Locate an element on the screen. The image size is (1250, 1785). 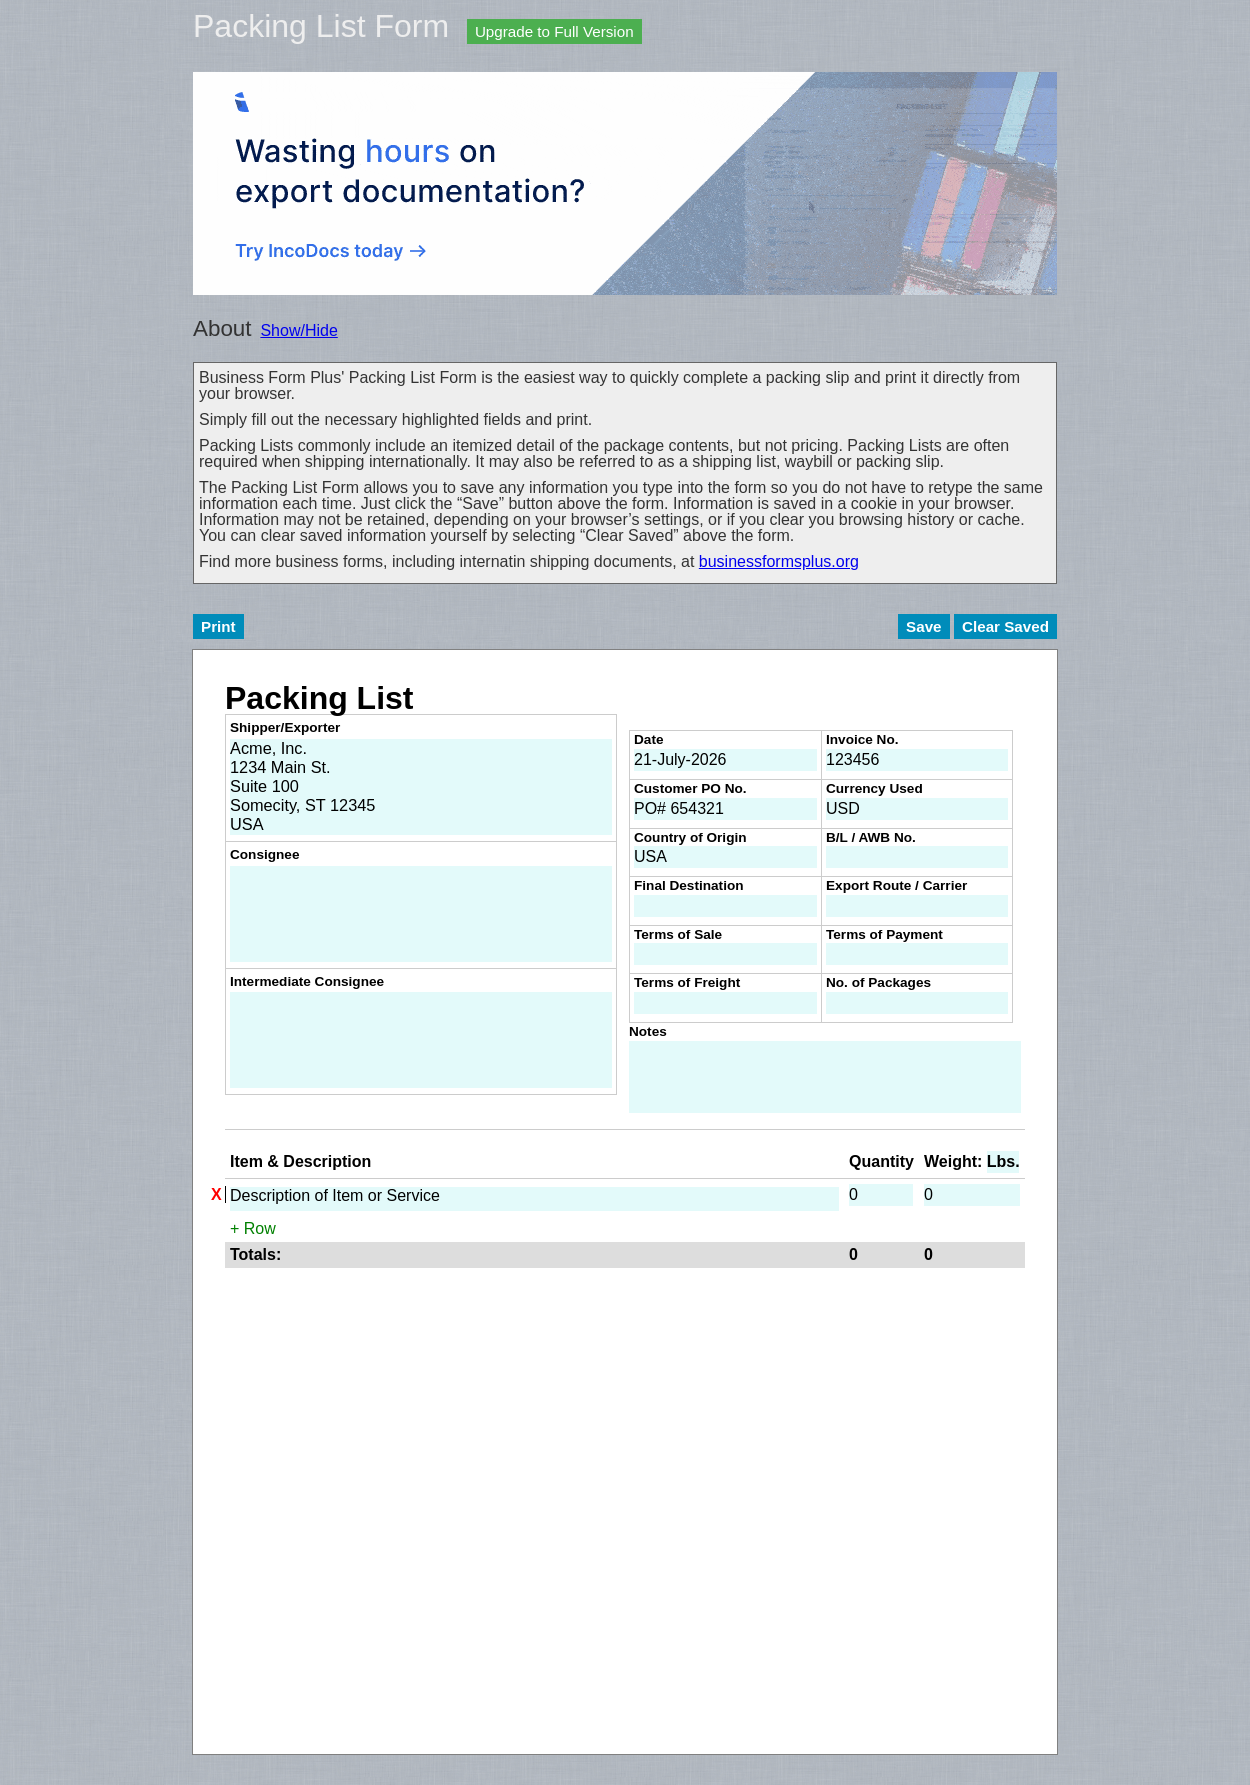
+ Row is located at coordinates (253, 1228).